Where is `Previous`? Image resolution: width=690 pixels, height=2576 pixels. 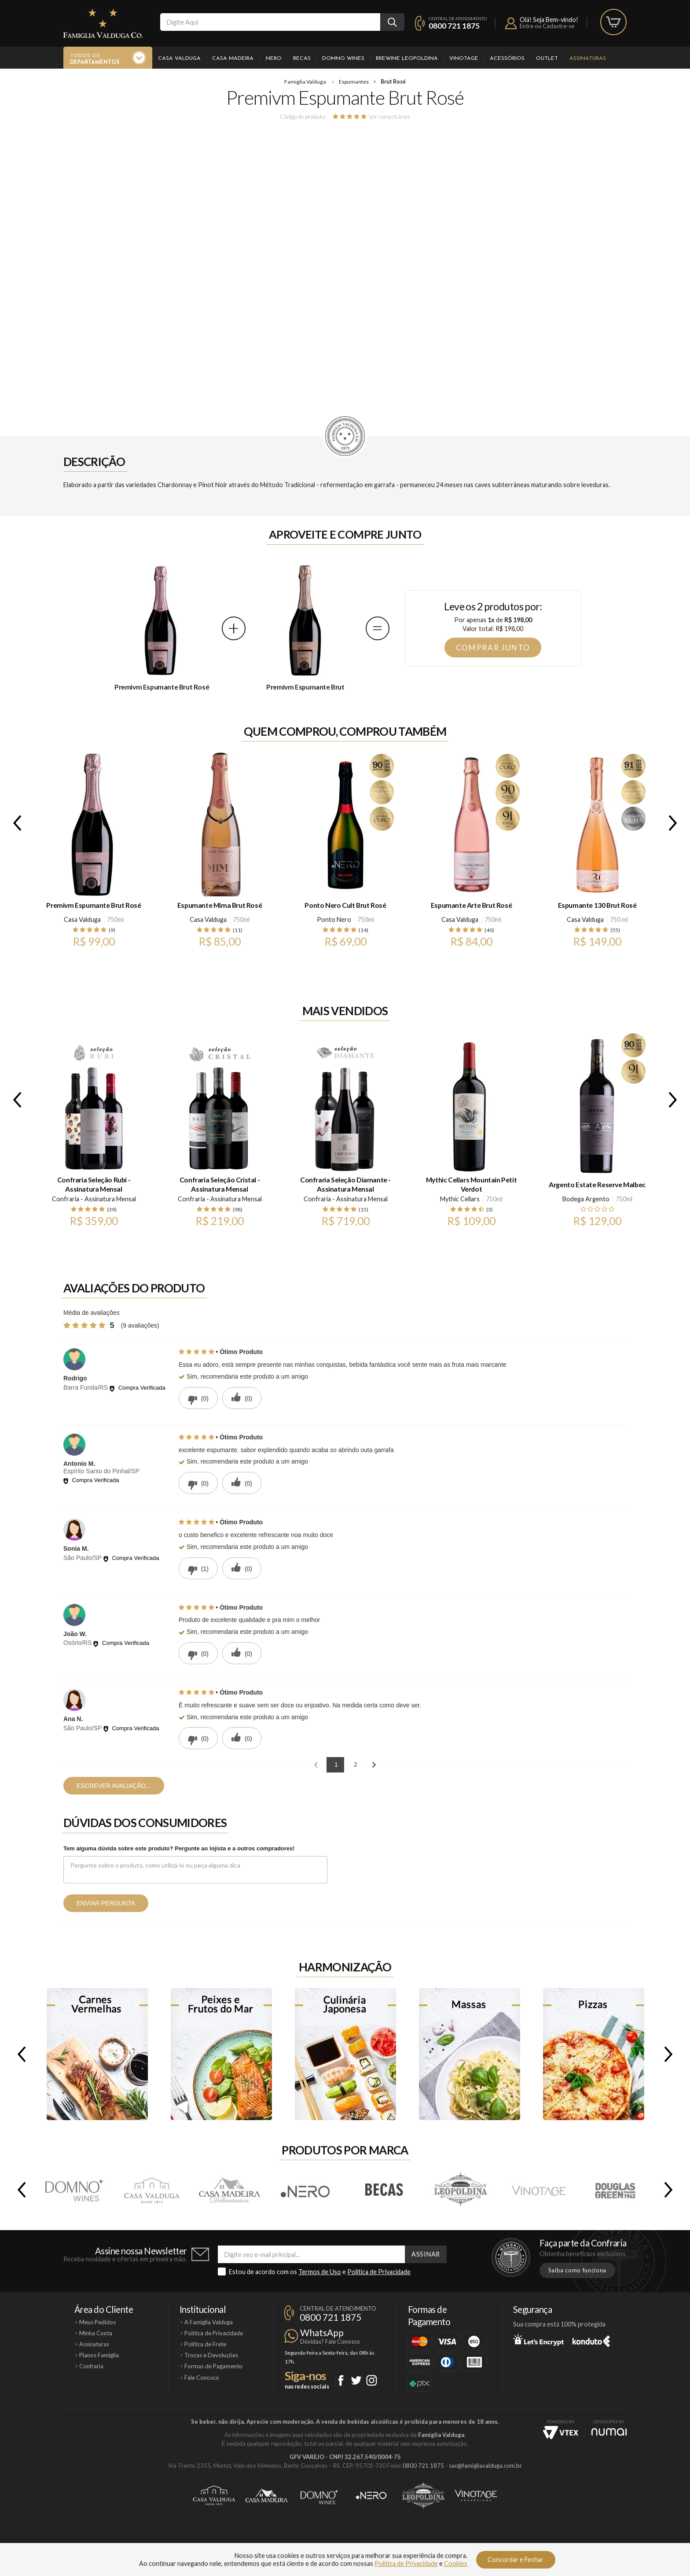 Previous is located at coordinates (15, 823).